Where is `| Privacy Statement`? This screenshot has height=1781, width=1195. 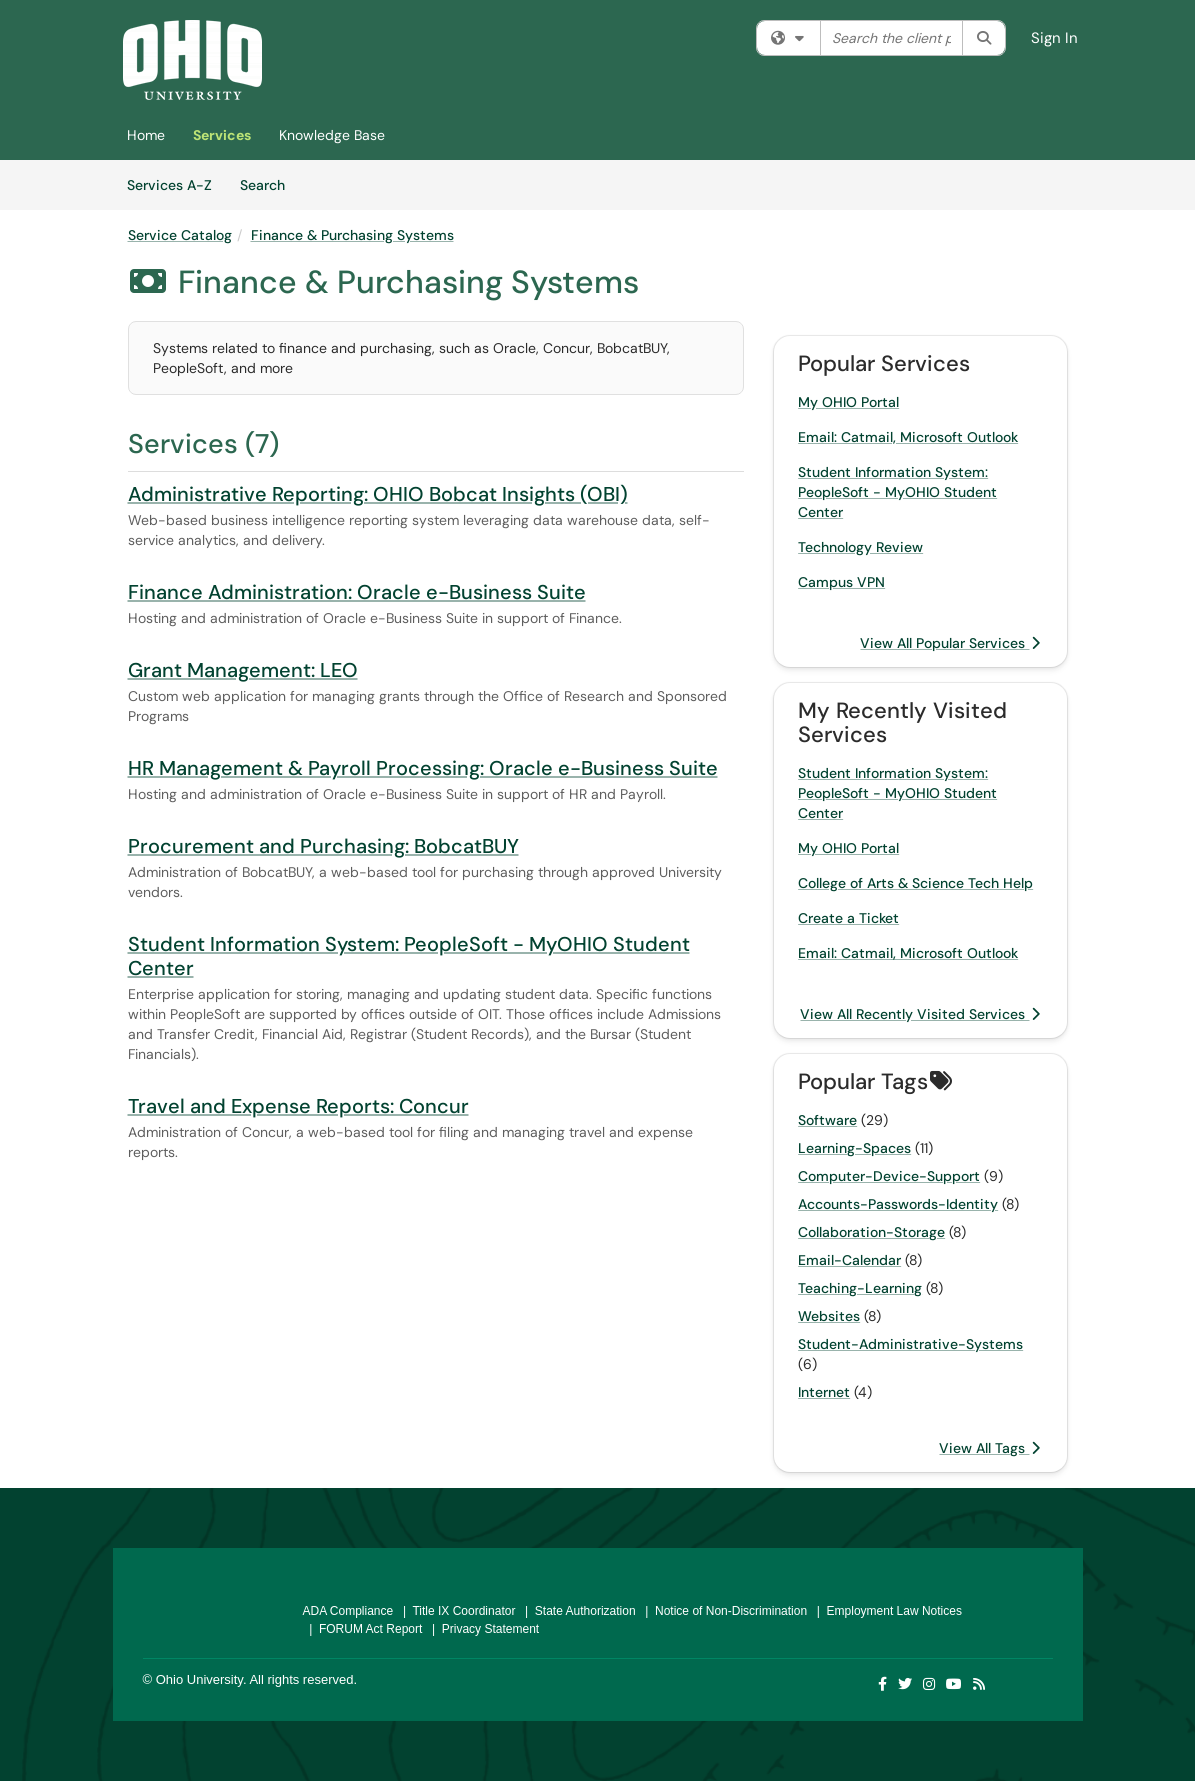
| Privacy Statement is located at coordinates (482, 1629).